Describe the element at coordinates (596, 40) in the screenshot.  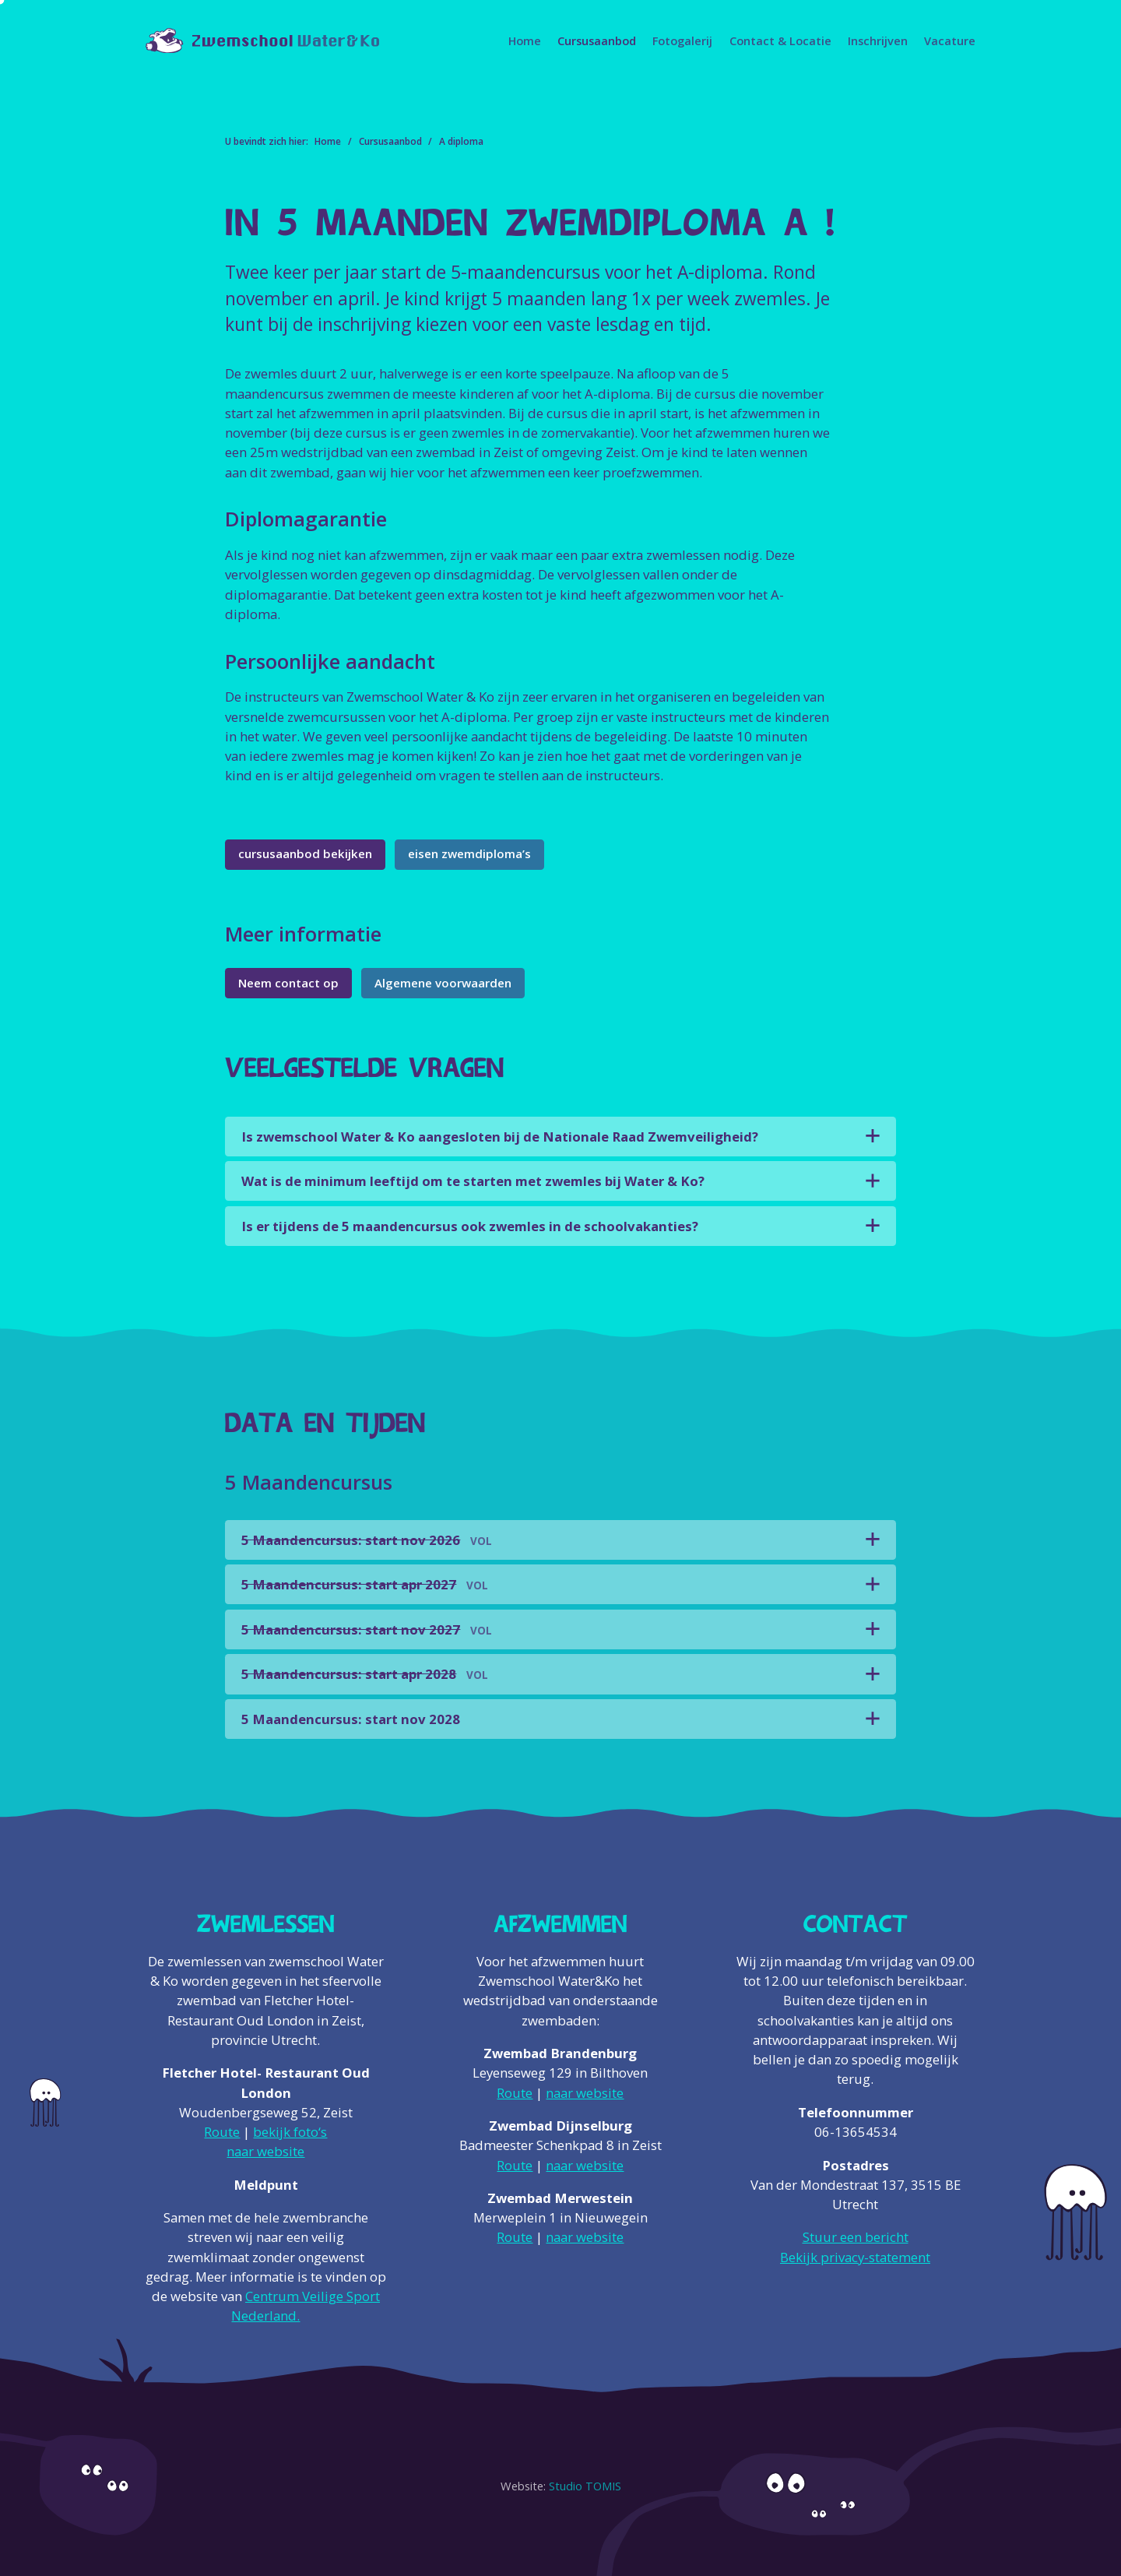
I see `Cursusaanbod` at that location.